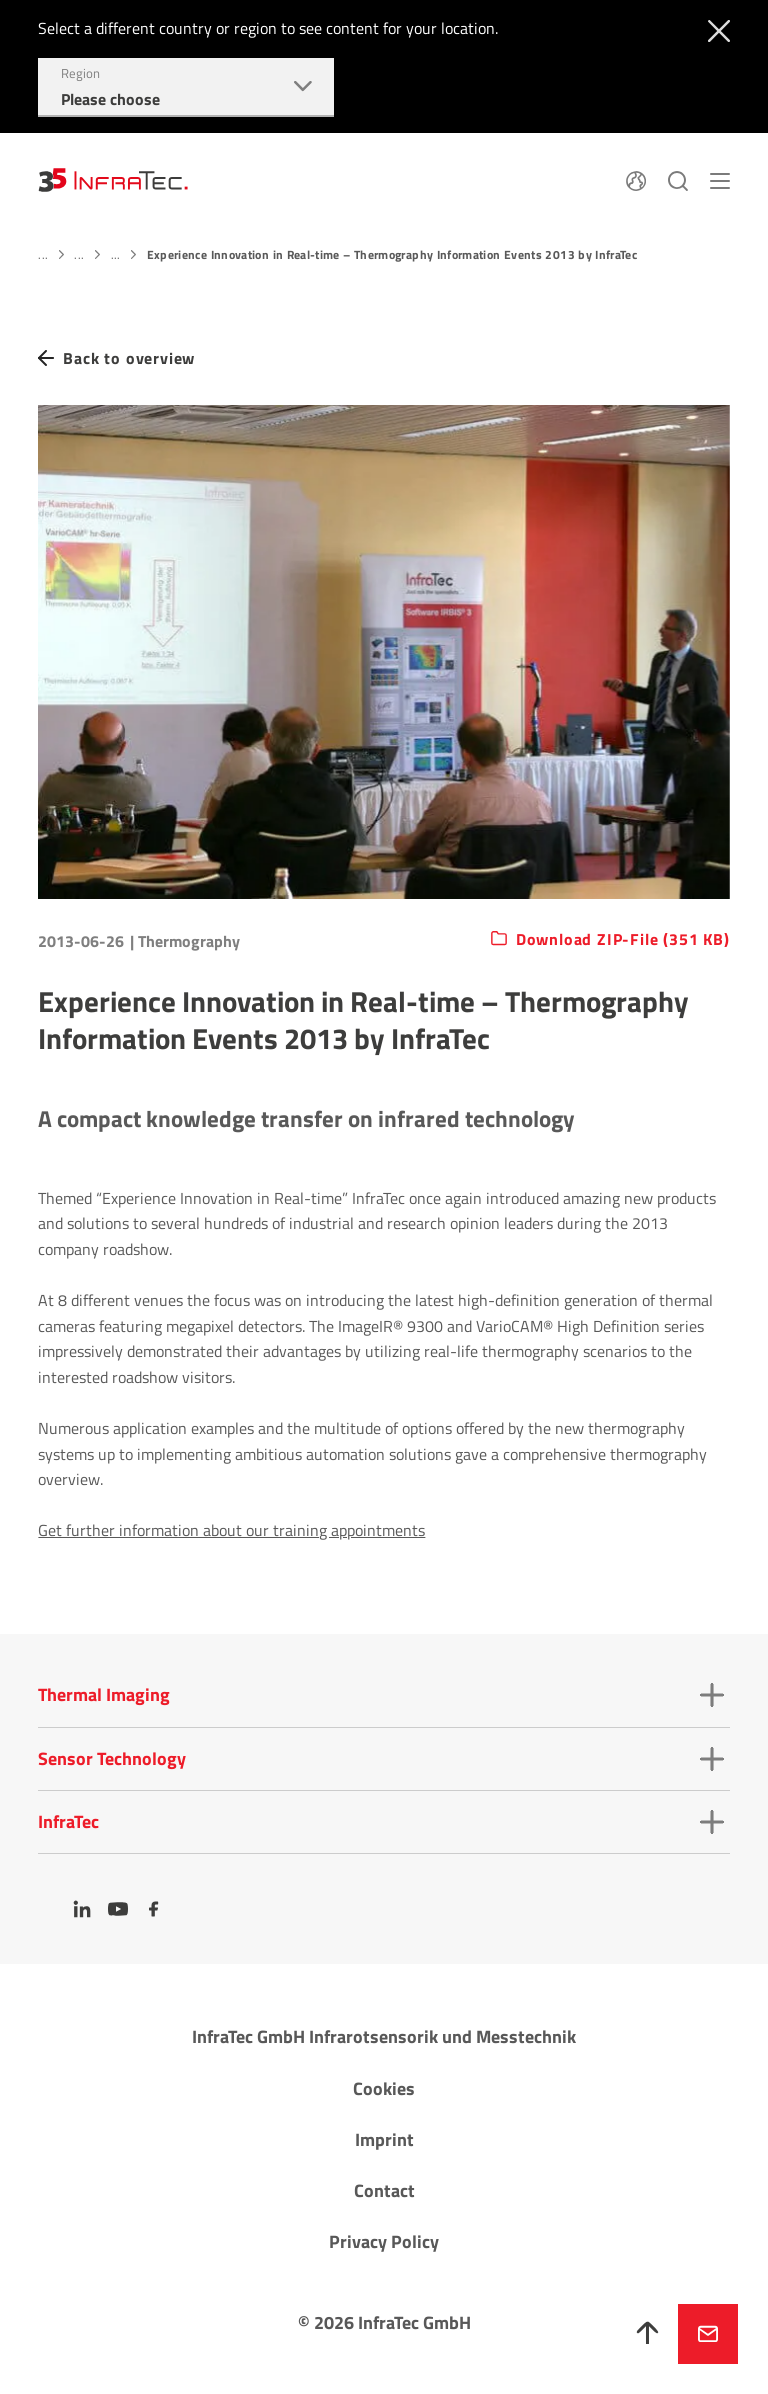 This screenshot has width=768, height=2394. I want to click on Inquire now, so click(708, 2334).